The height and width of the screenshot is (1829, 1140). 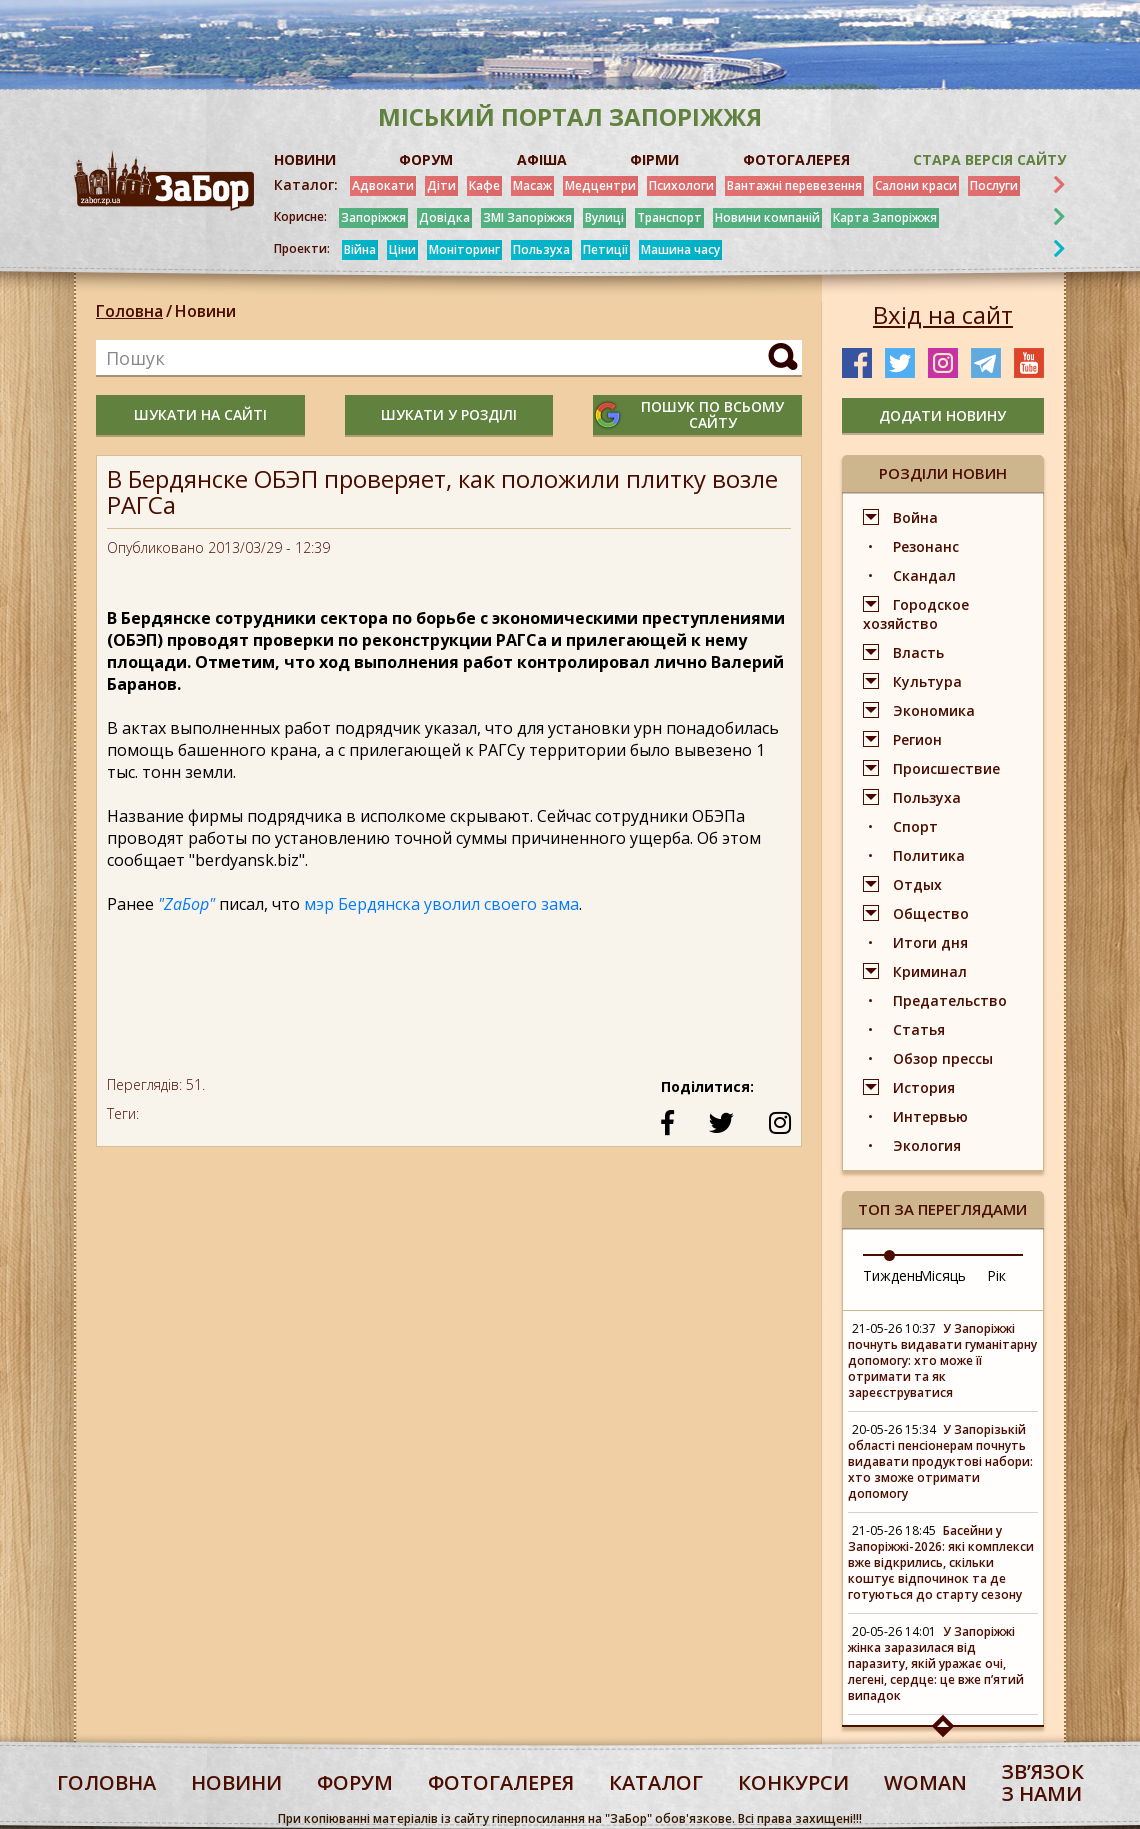 What do you see at coordinates (656, 1782) in the screenshot?
I see `каталог` at bounding box center [656, 1782].